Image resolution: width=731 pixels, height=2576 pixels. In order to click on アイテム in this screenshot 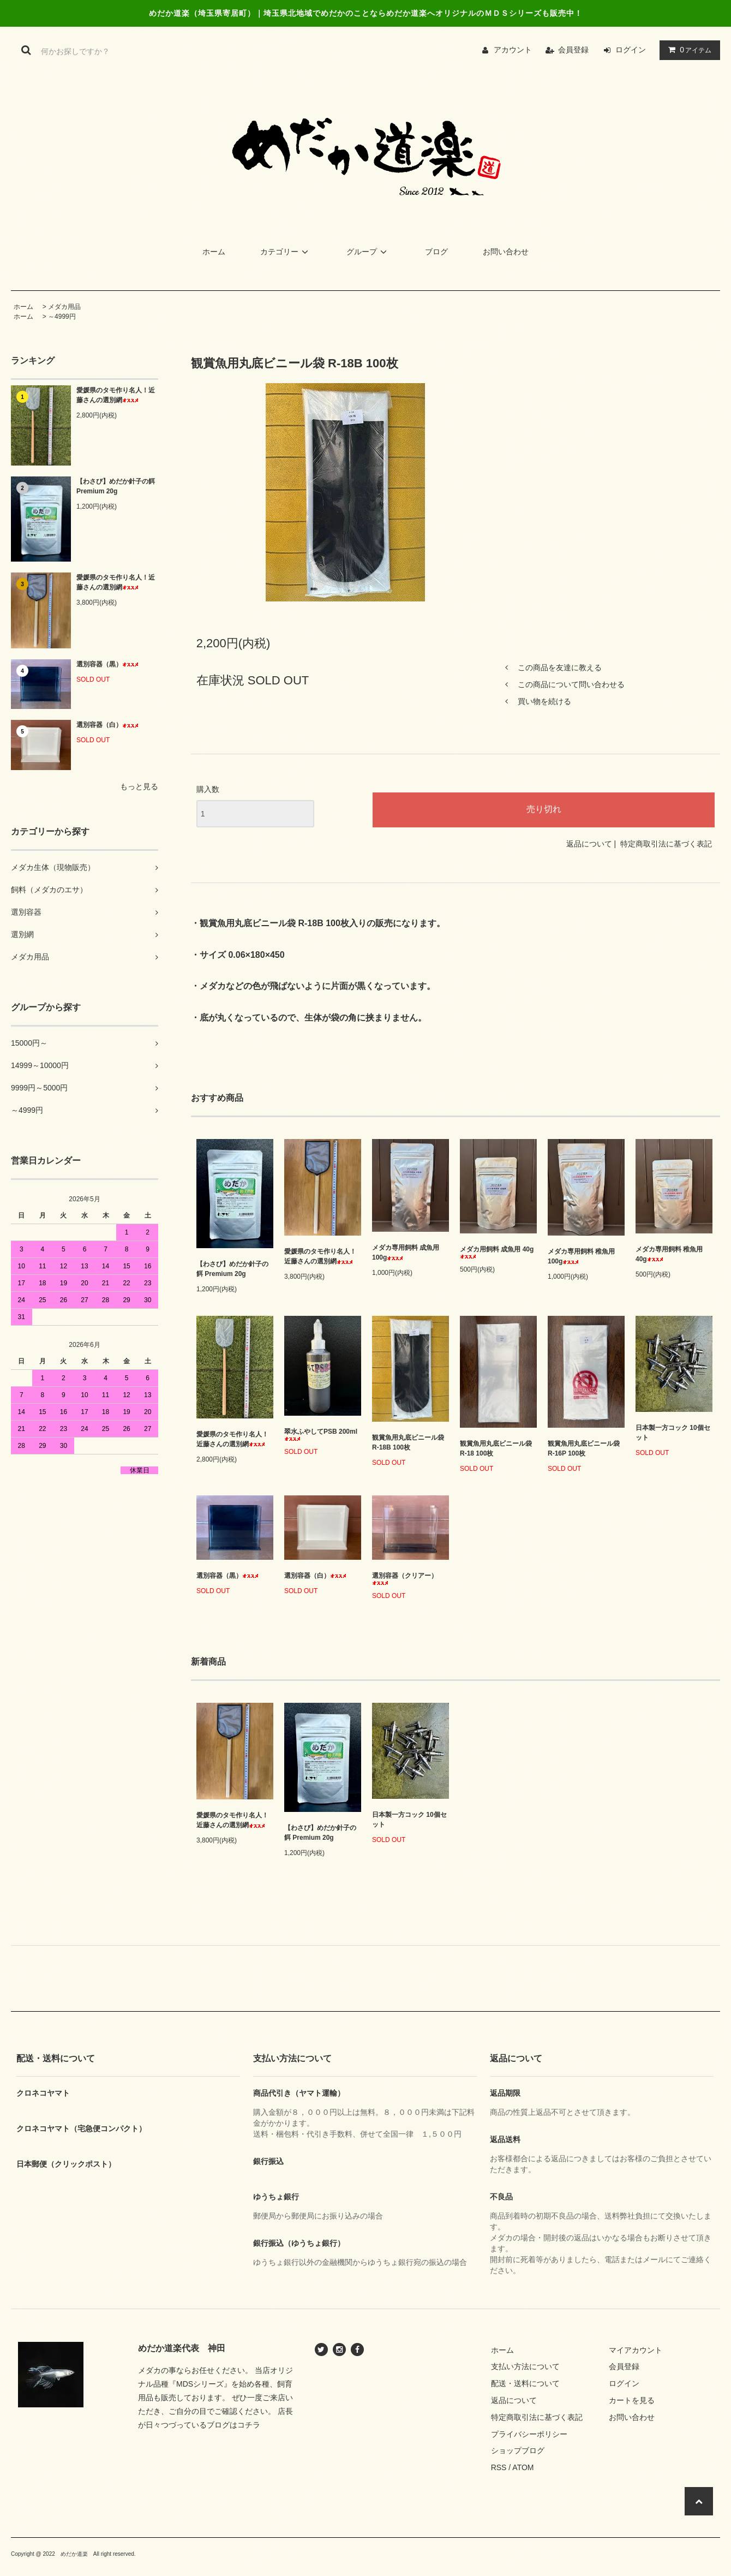, I will do `click(687, 49)`.